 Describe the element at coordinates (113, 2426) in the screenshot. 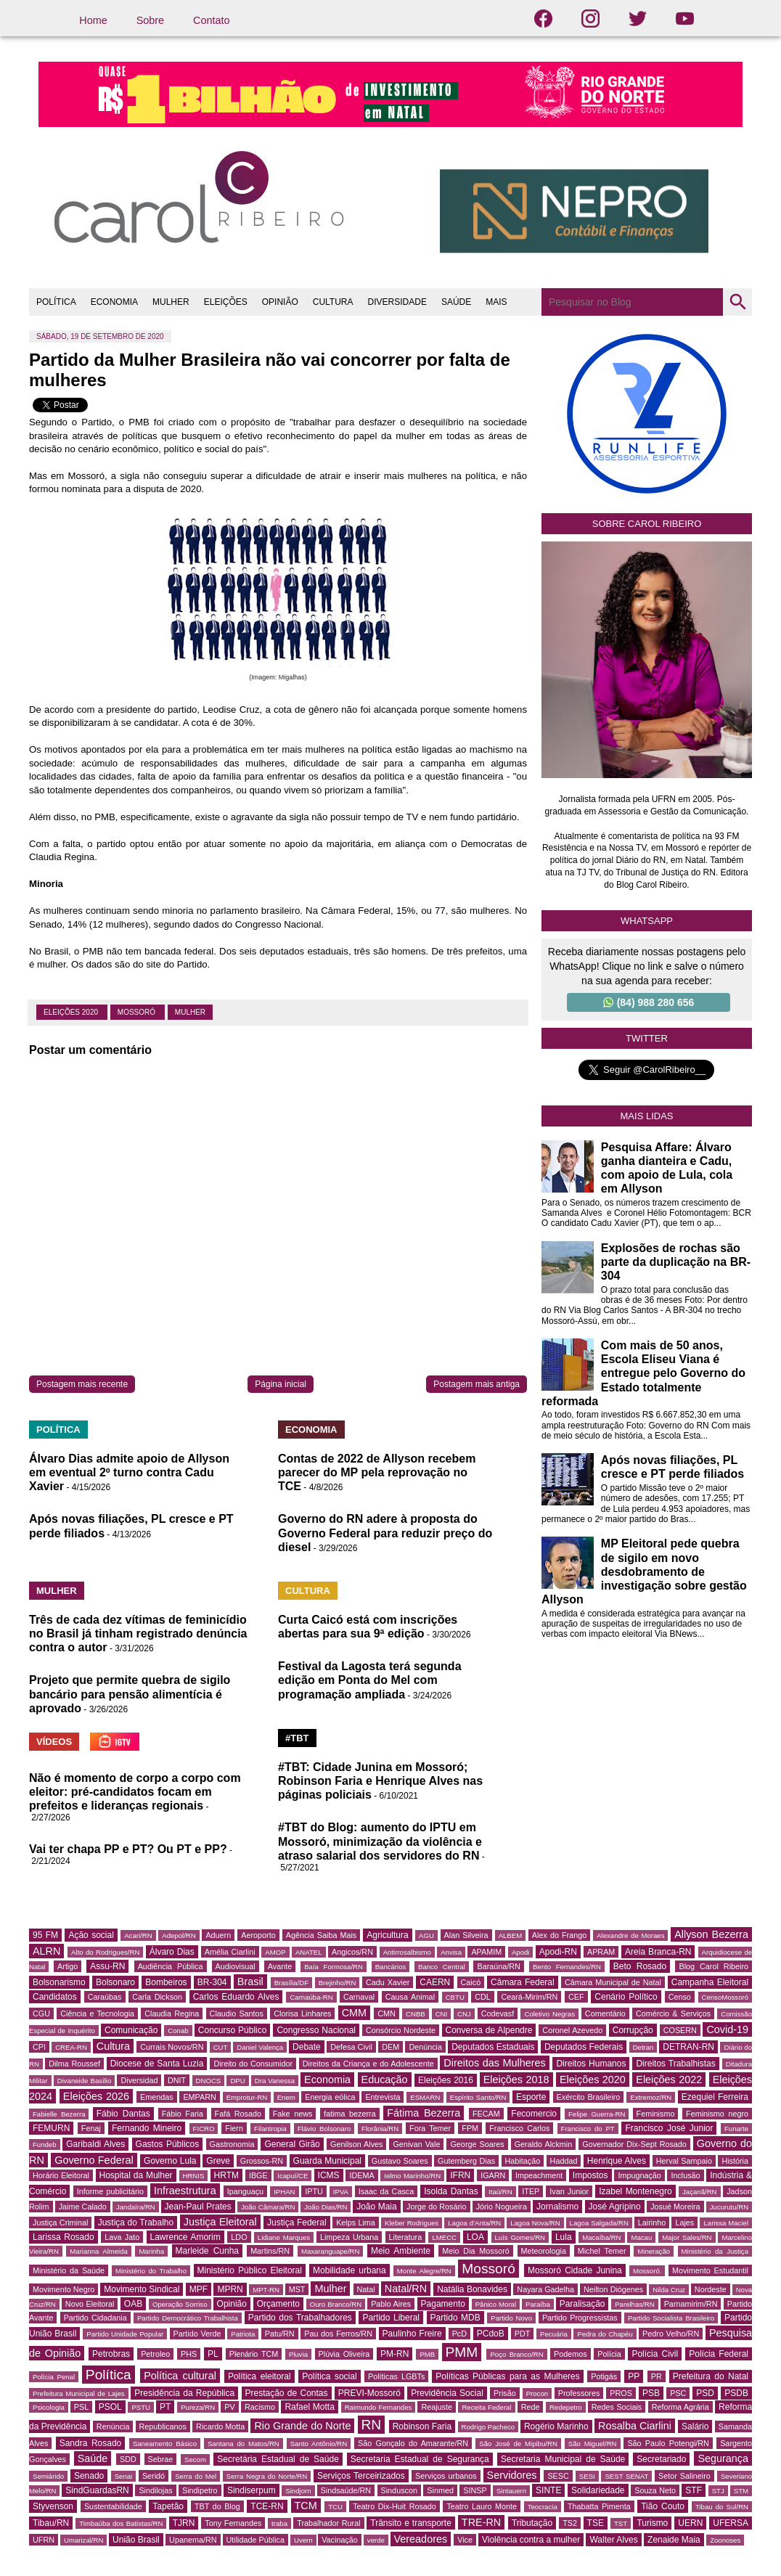

I see `Renúncia` at that location.